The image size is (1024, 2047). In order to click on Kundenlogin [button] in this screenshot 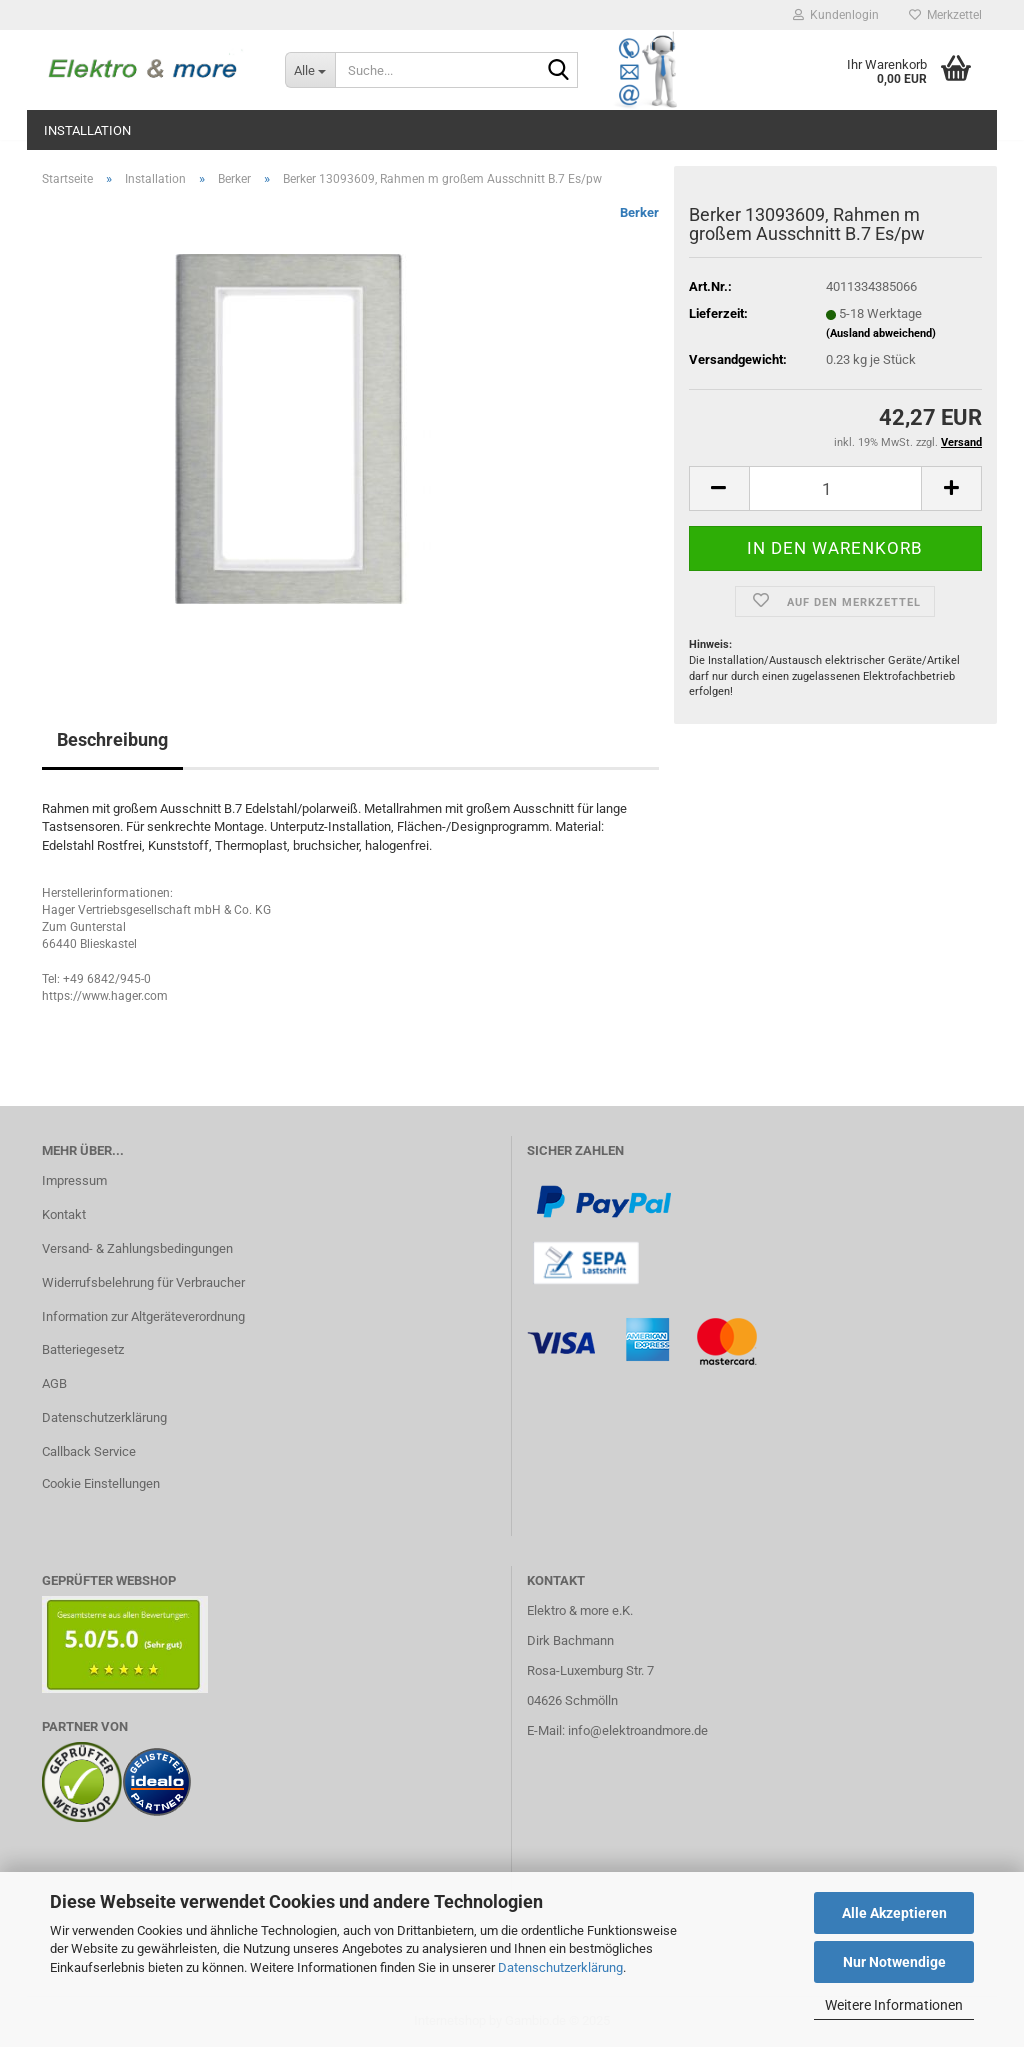, I will do `click(836, 15)`.